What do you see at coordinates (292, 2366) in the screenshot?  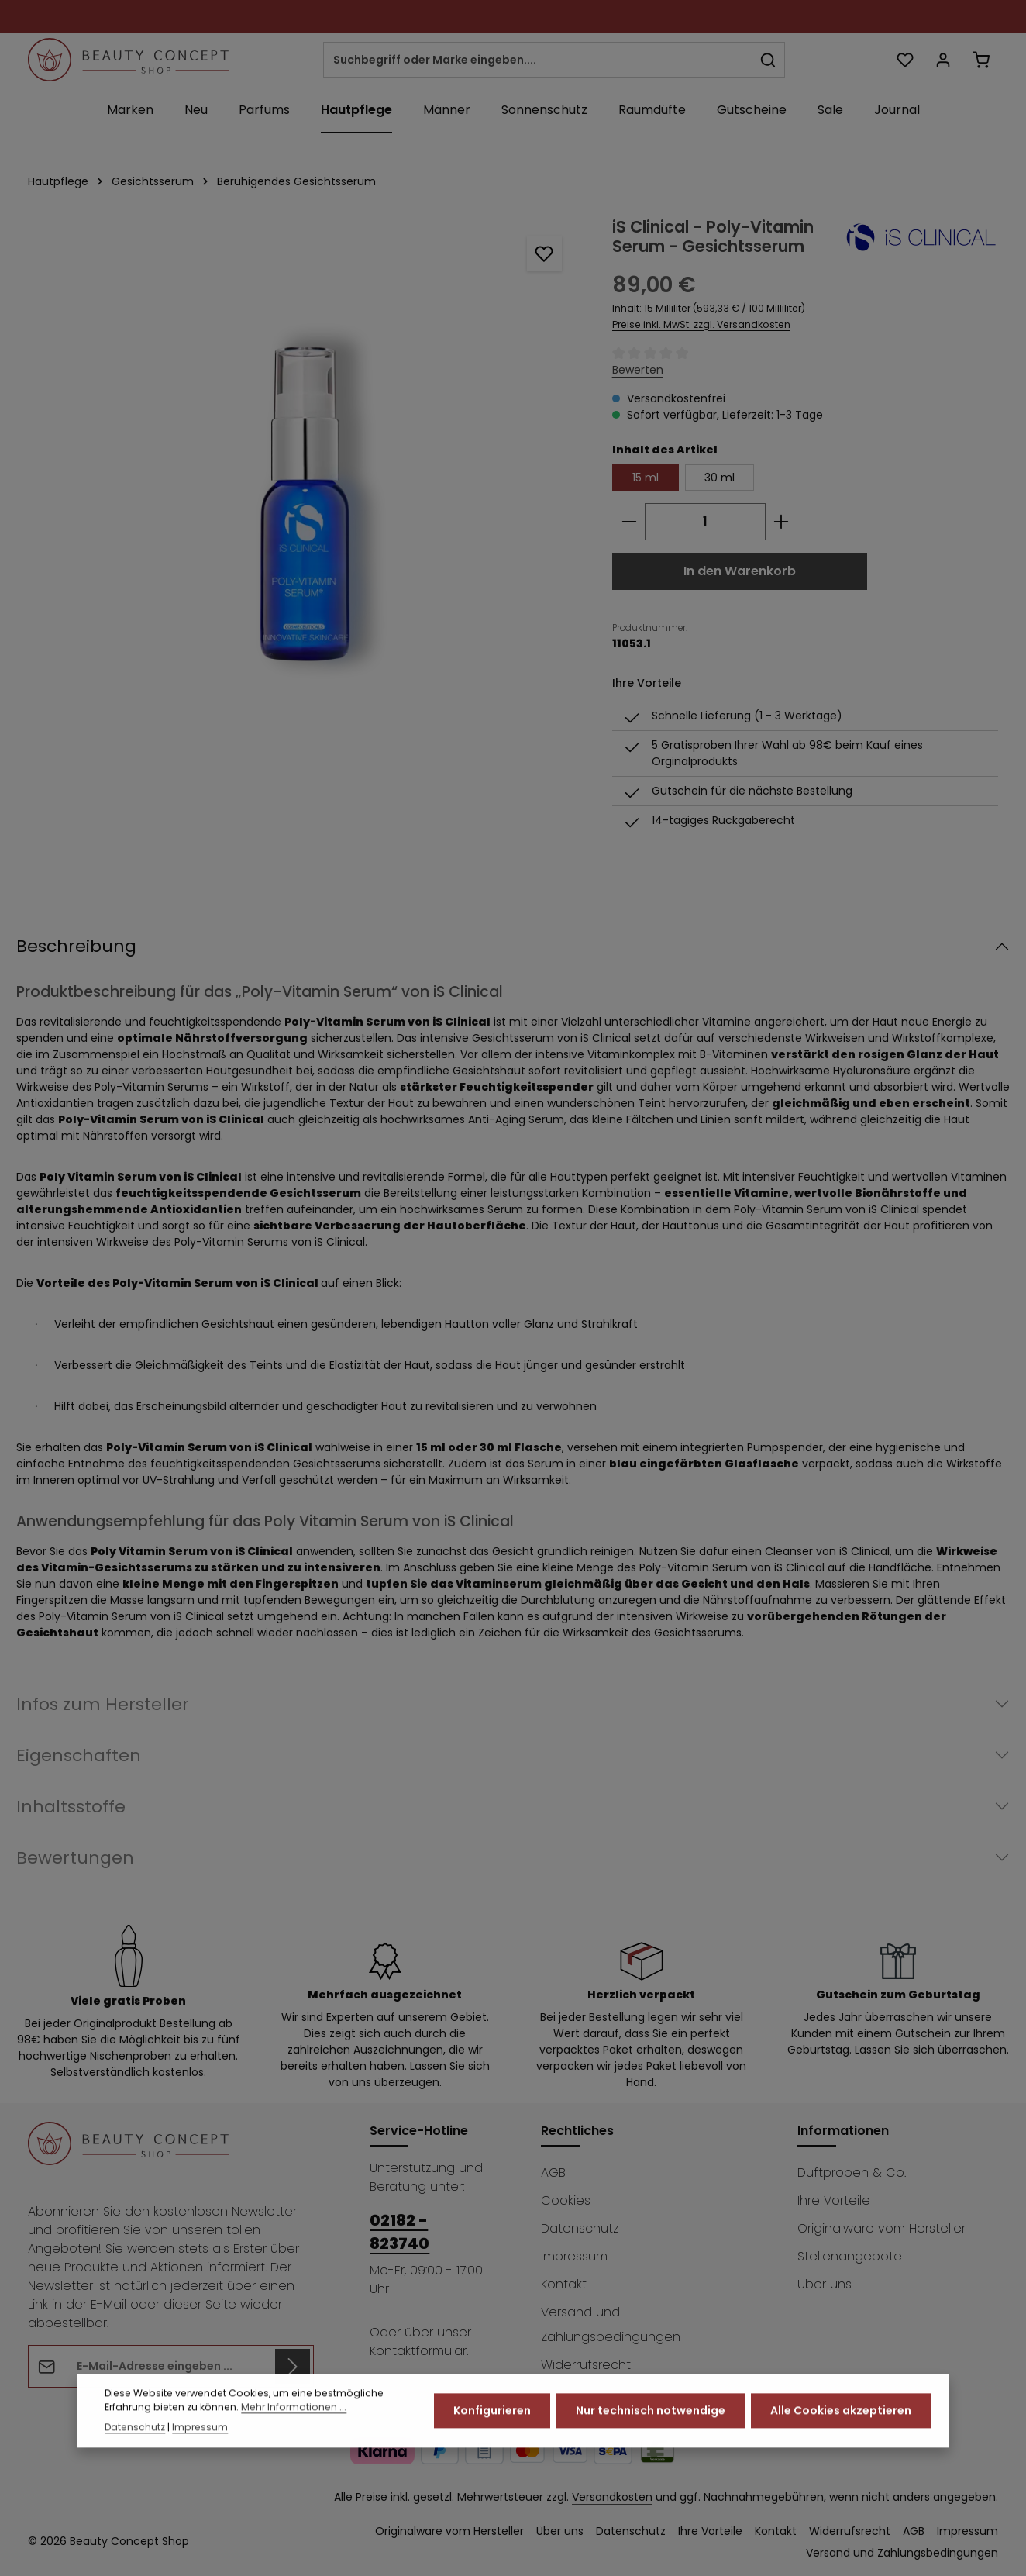 I see `[Abonnieren]` at bounding box center [292, 2366].